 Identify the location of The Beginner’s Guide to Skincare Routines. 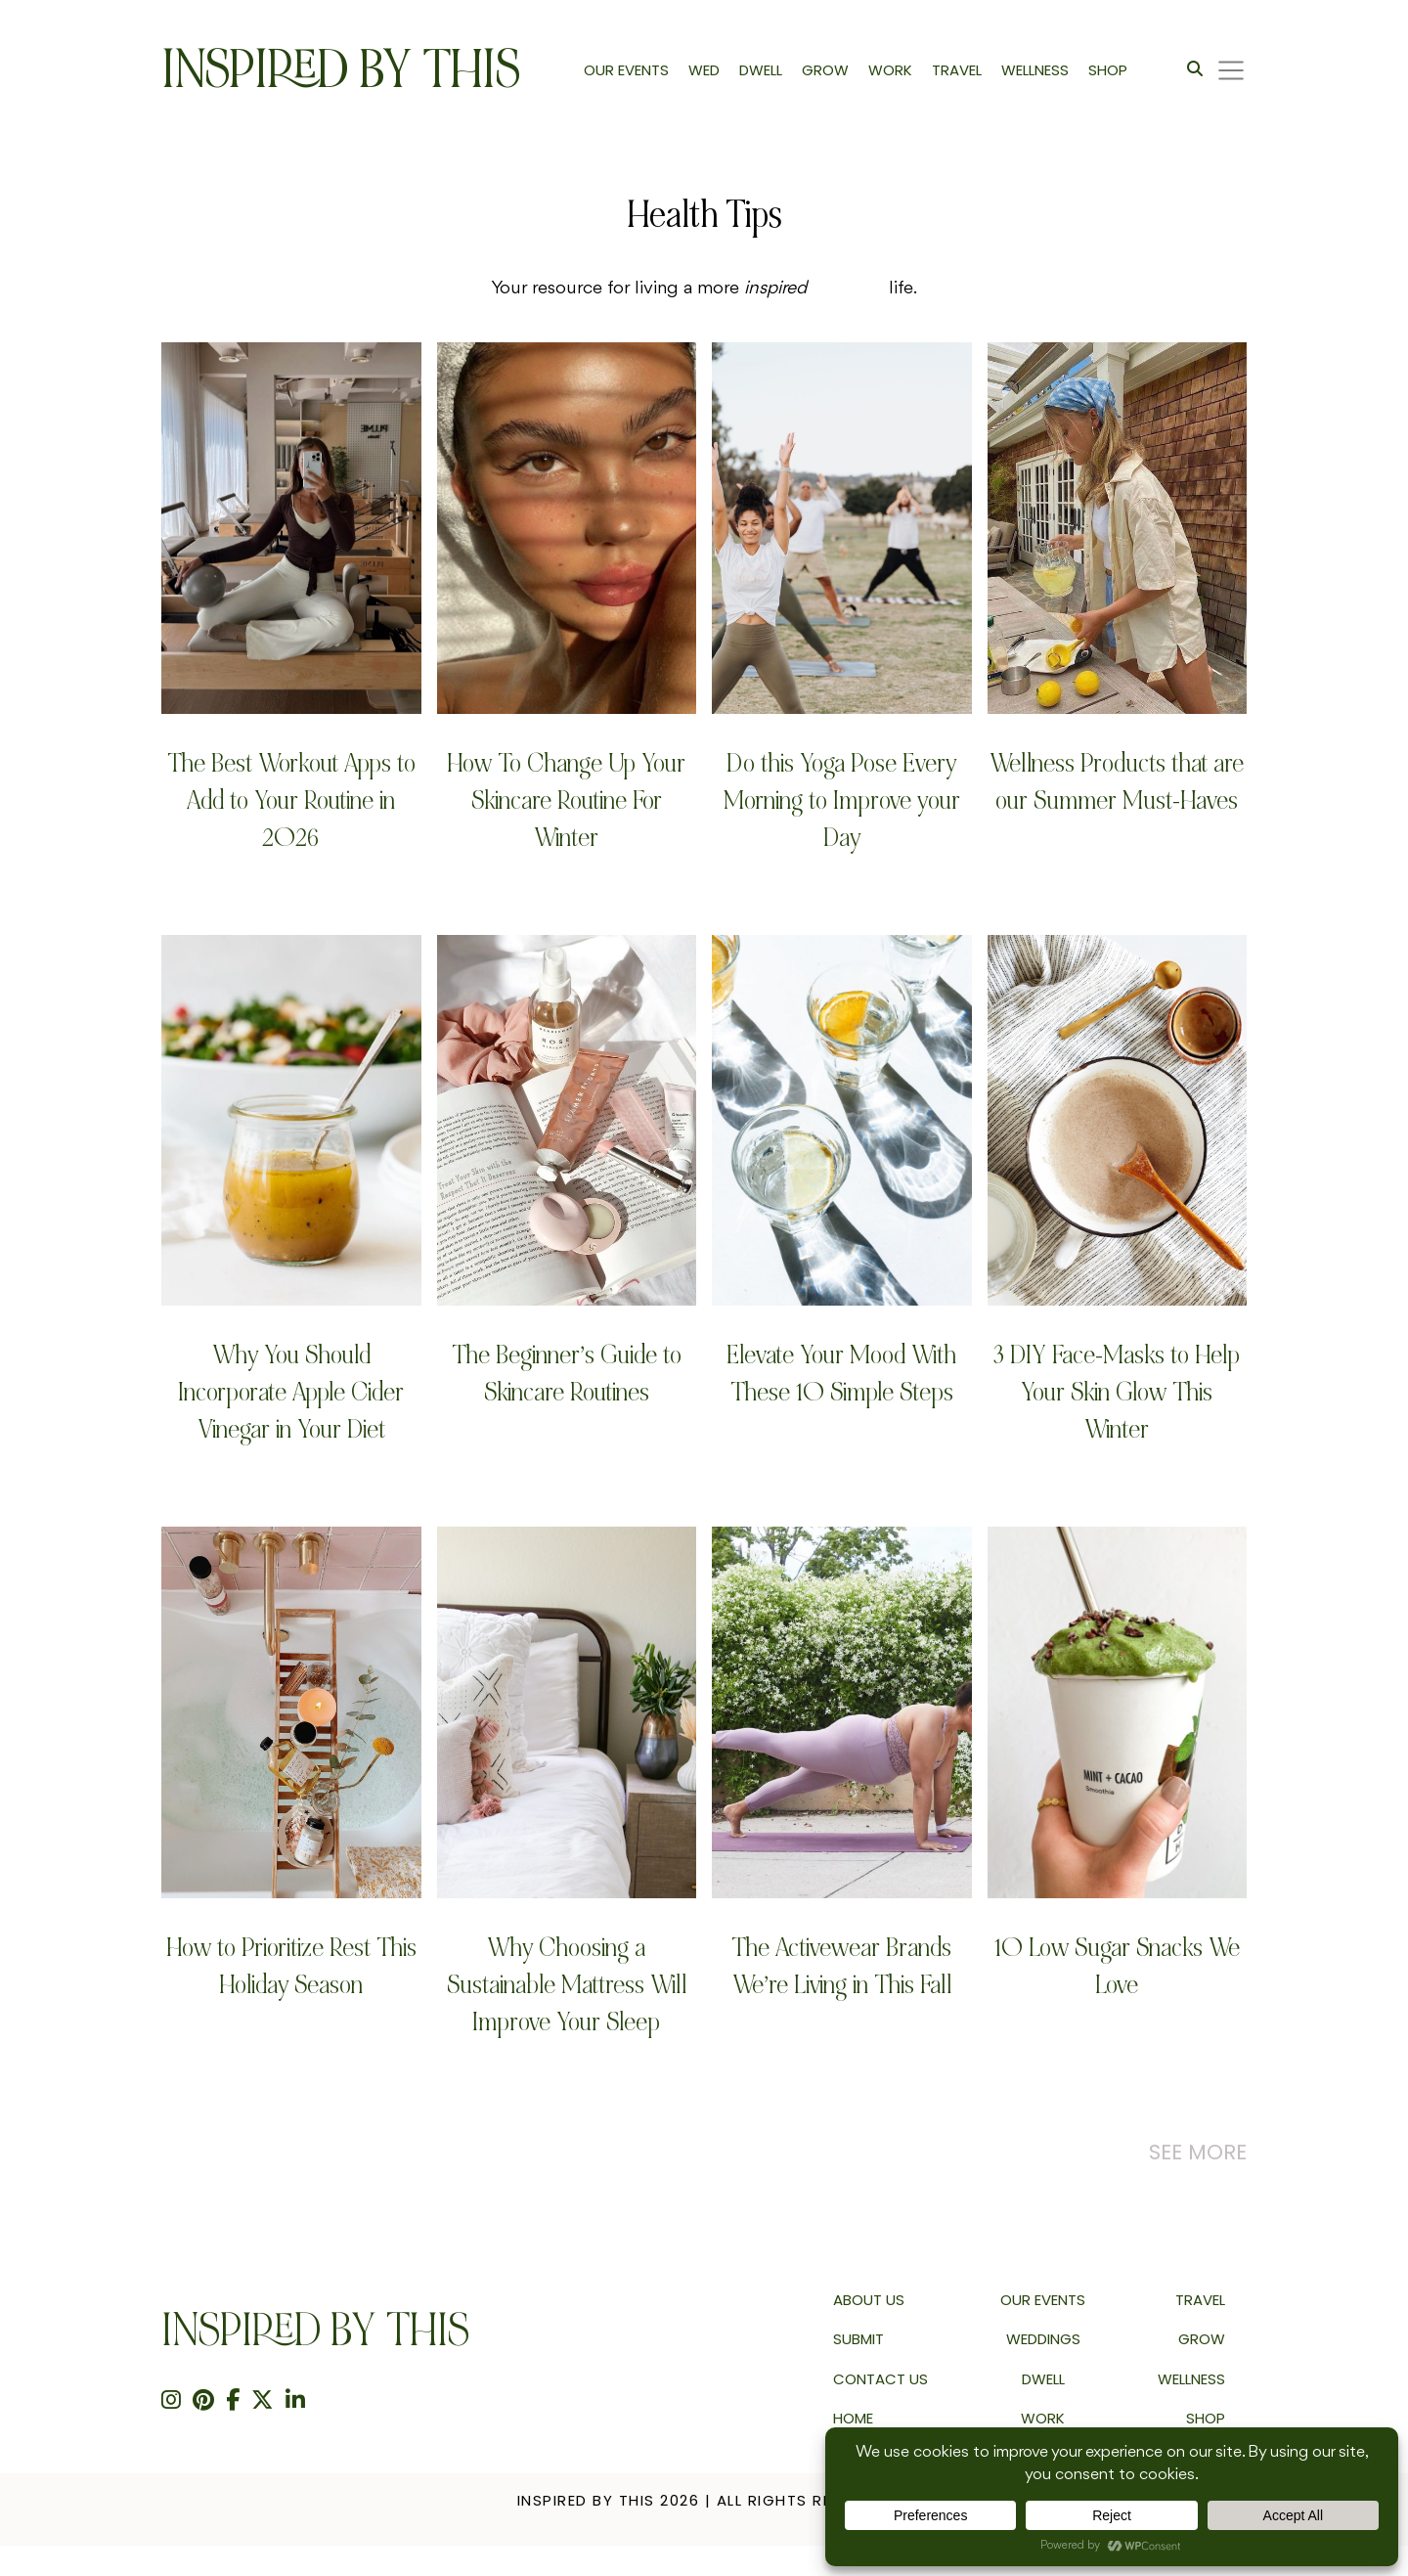
(567, 1373).